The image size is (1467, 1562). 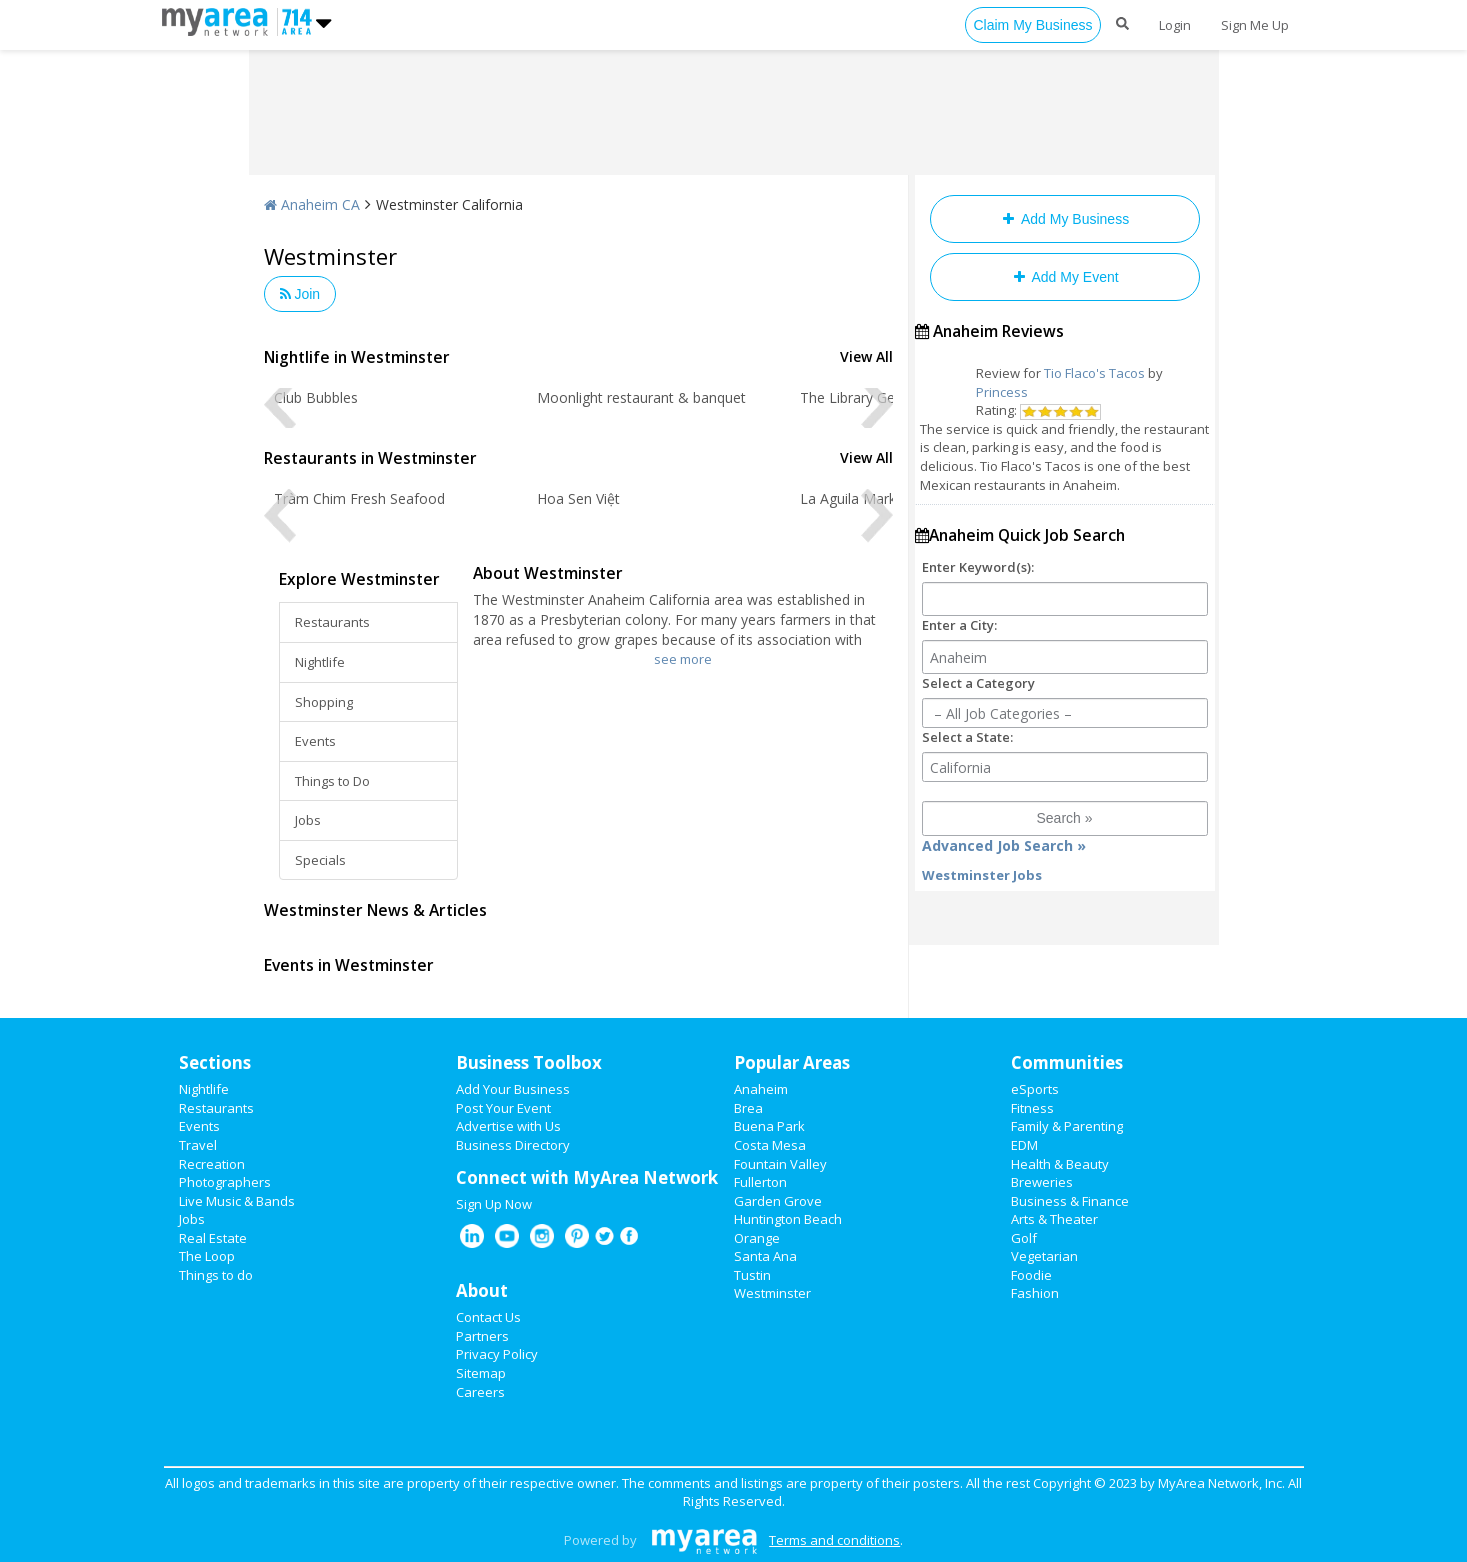 I want to click on Foodie, so click(x=1031, y=1275).